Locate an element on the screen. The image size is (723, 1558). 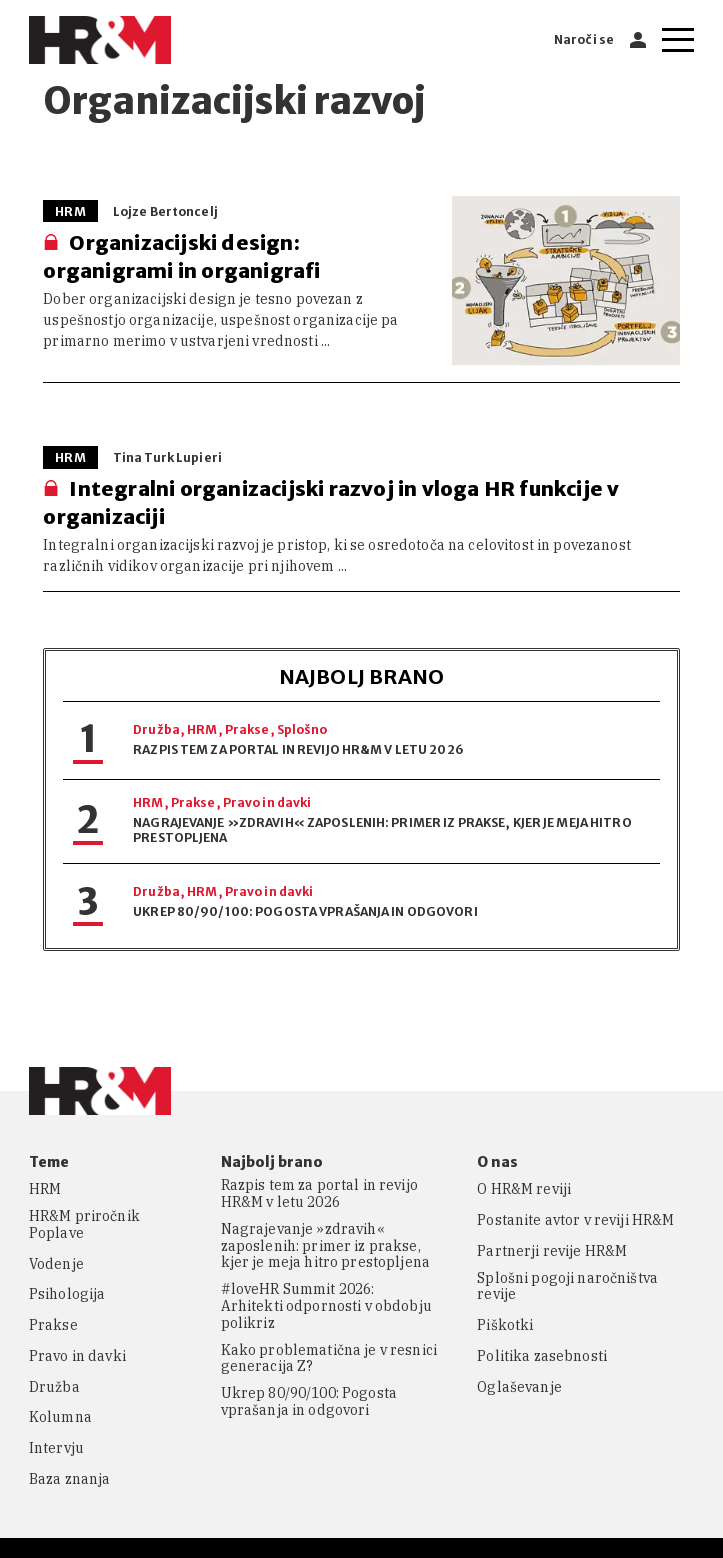
Nagrajevanje »zdravih« zaposlenih: primer iz prakse, kjer je meja hitro prestopljena is located at coordinates (325, 1246).